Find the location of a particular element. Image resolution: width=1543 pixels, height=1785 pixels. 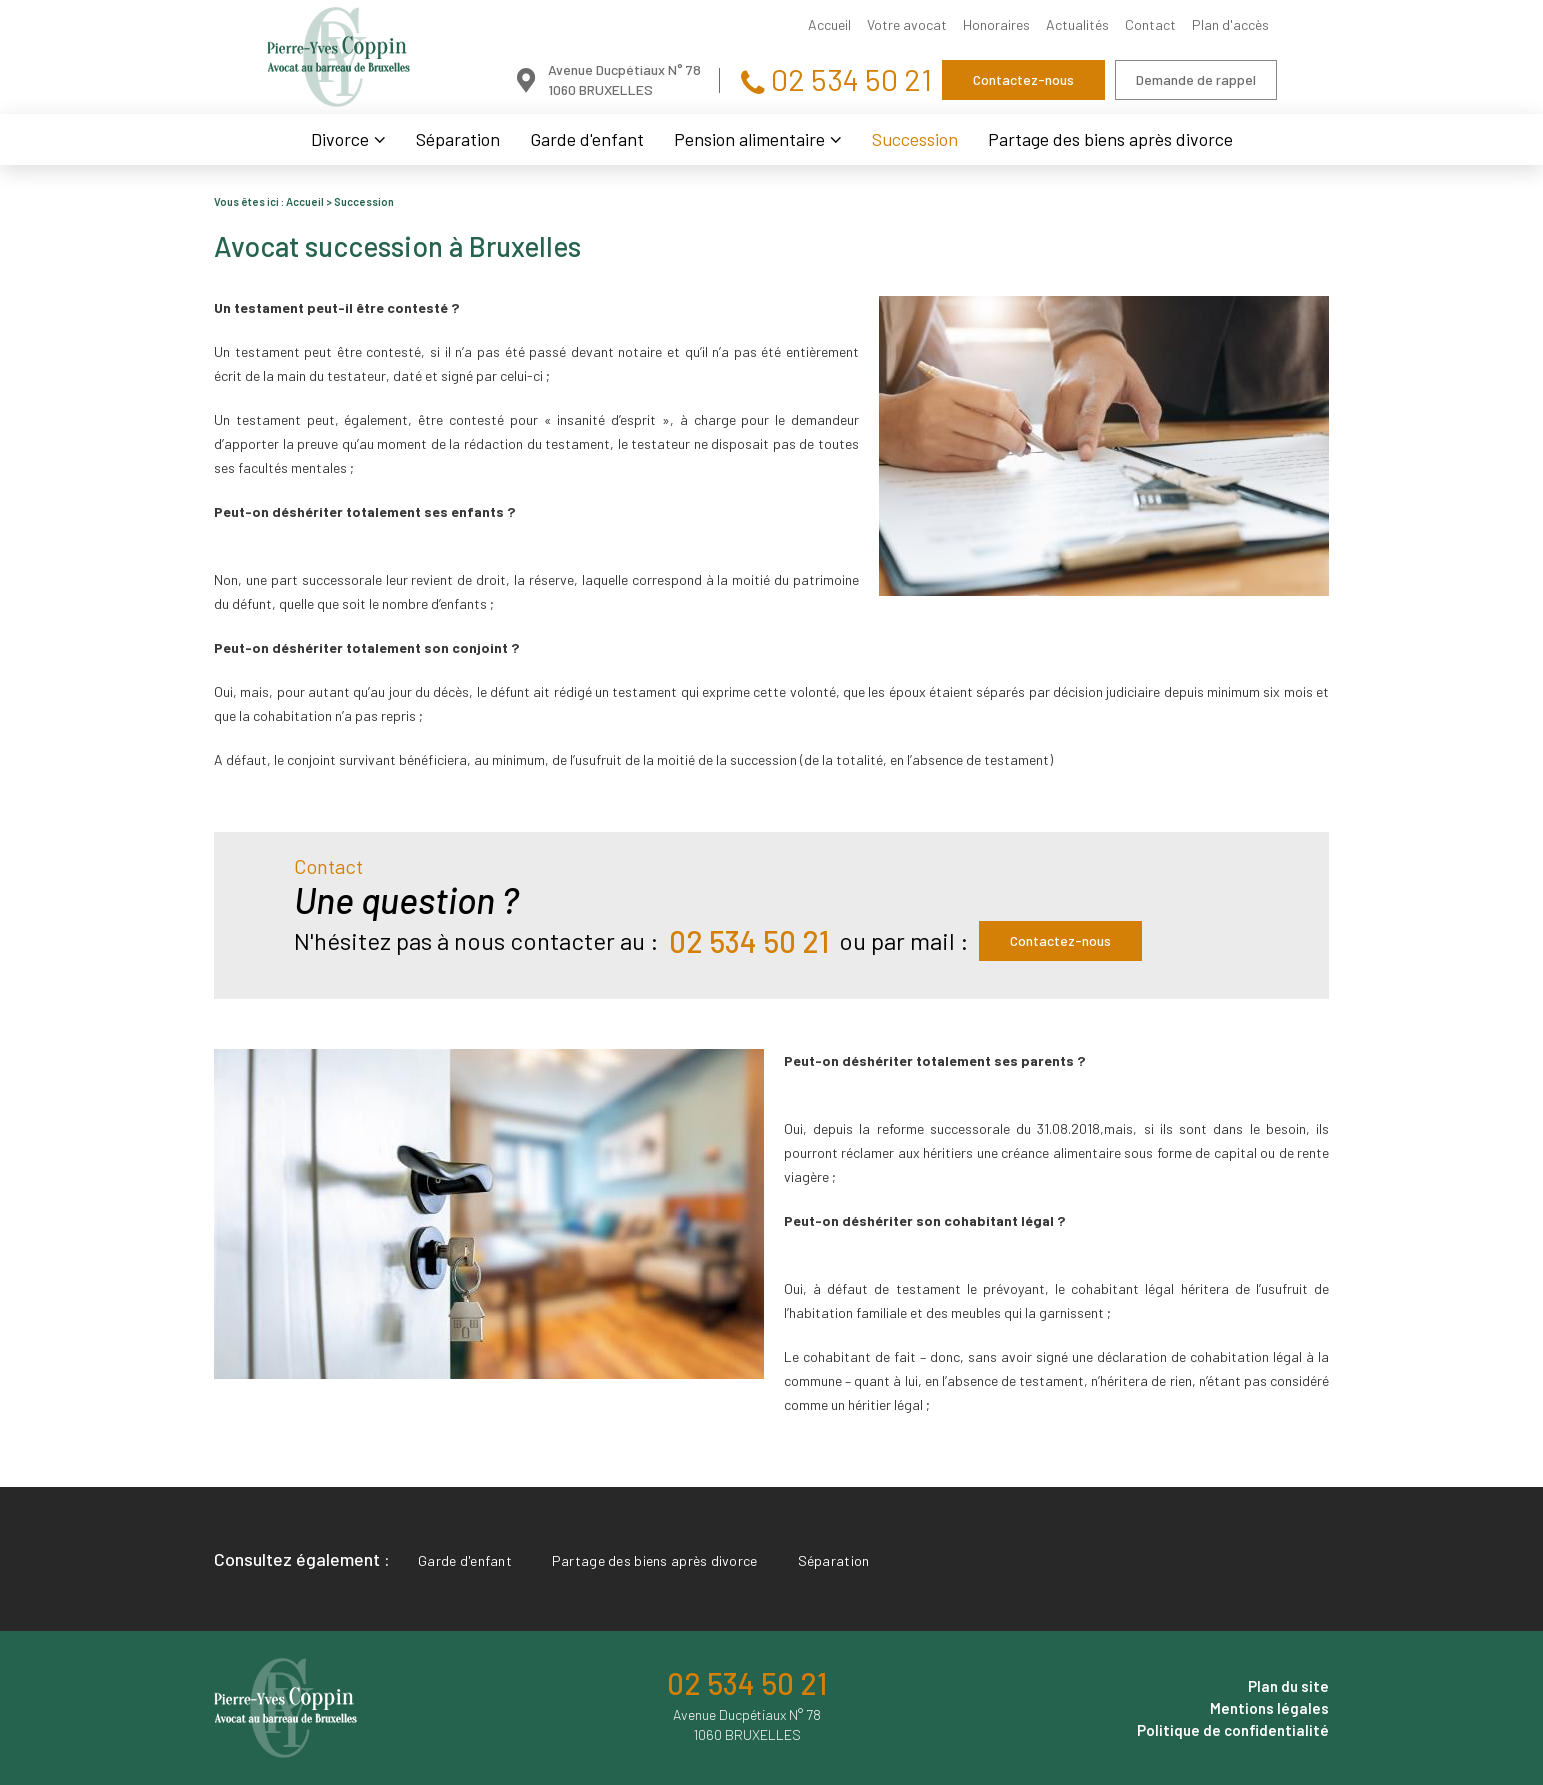

Politique de confidentialité is located at coordinates (1233, 1730).